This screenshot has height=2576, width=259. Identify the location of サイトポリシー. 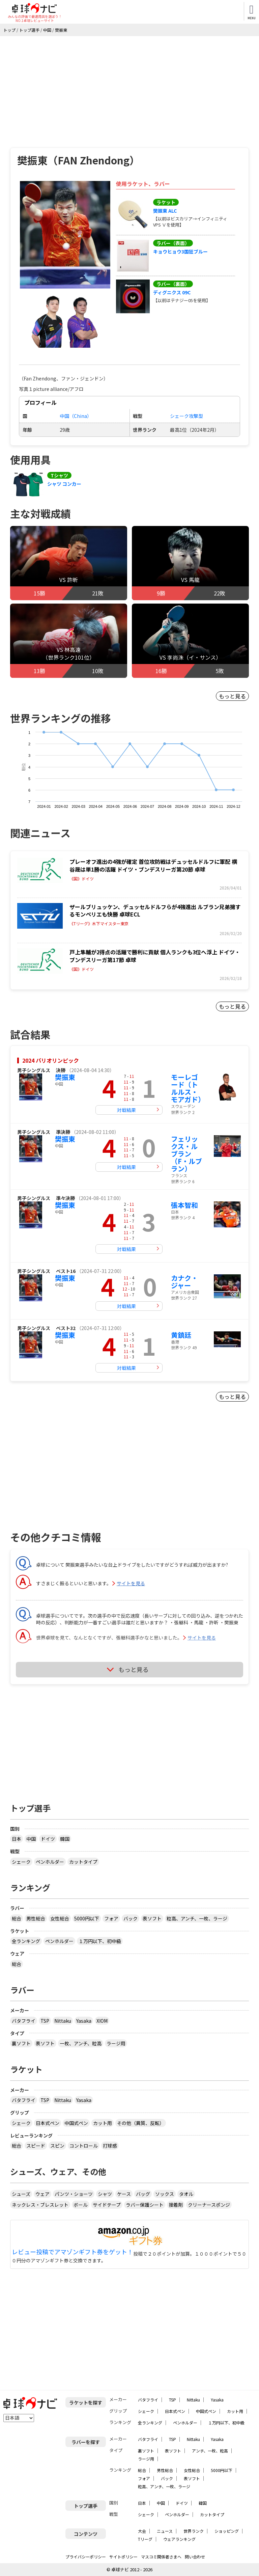
(123, 2556).